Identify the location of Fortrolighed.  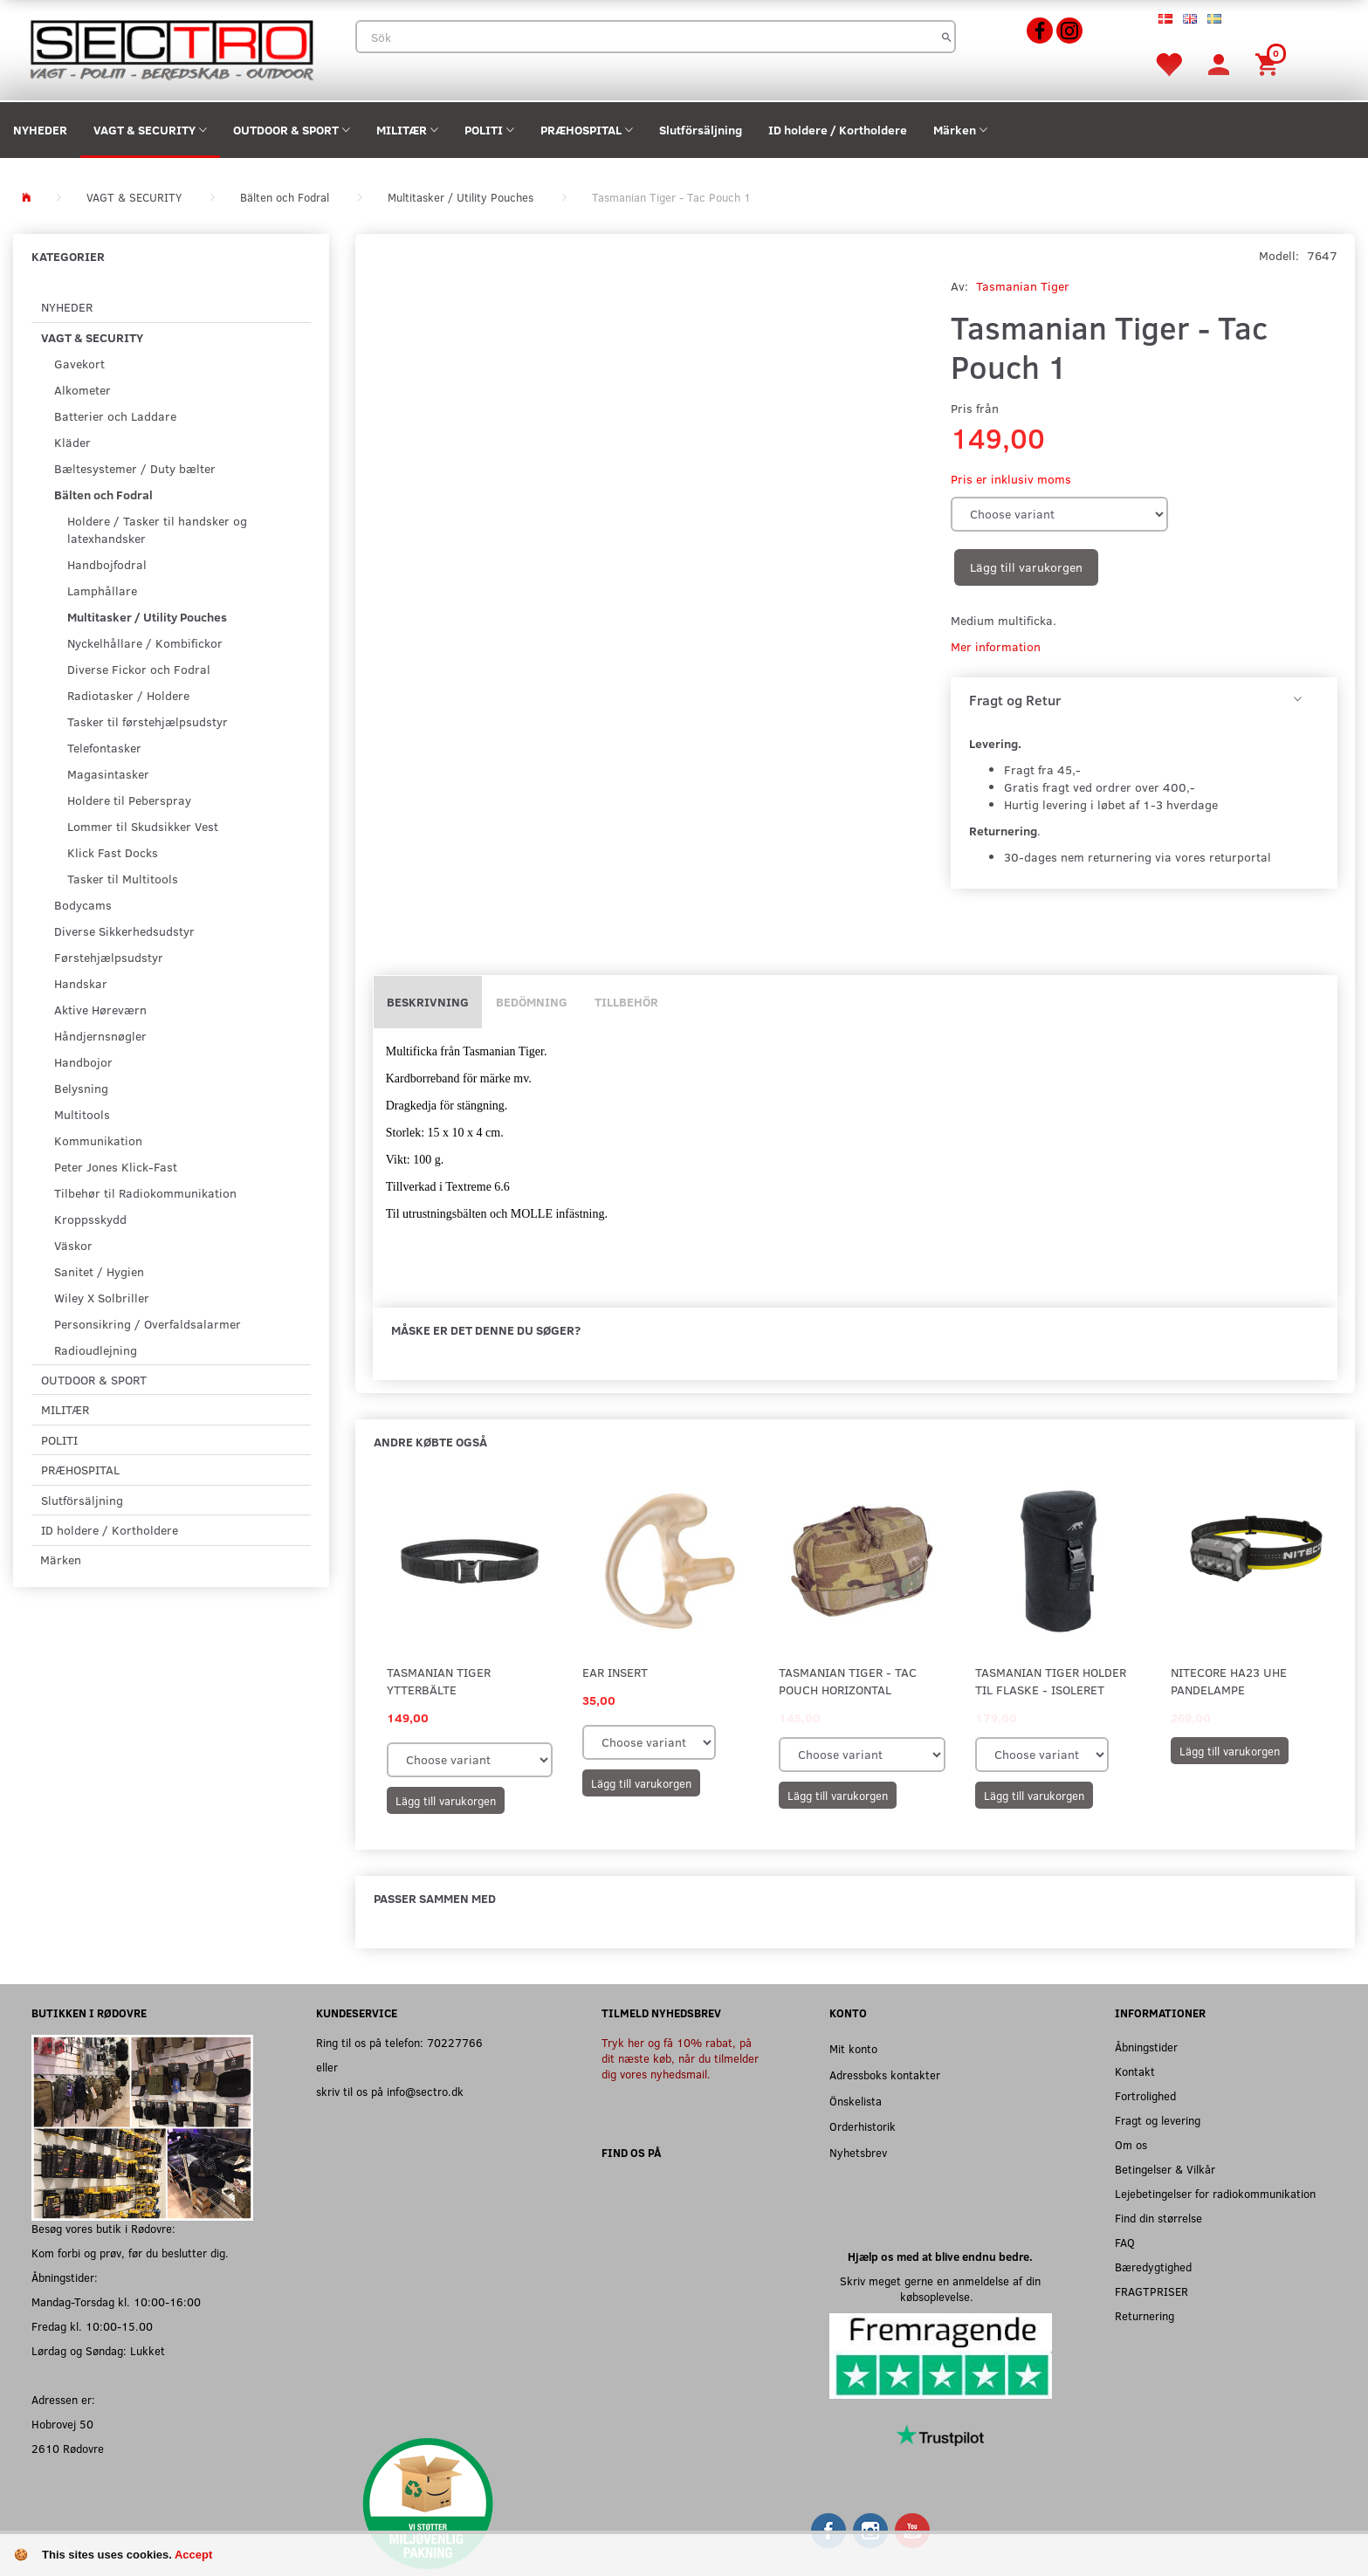
(1145, 2095).